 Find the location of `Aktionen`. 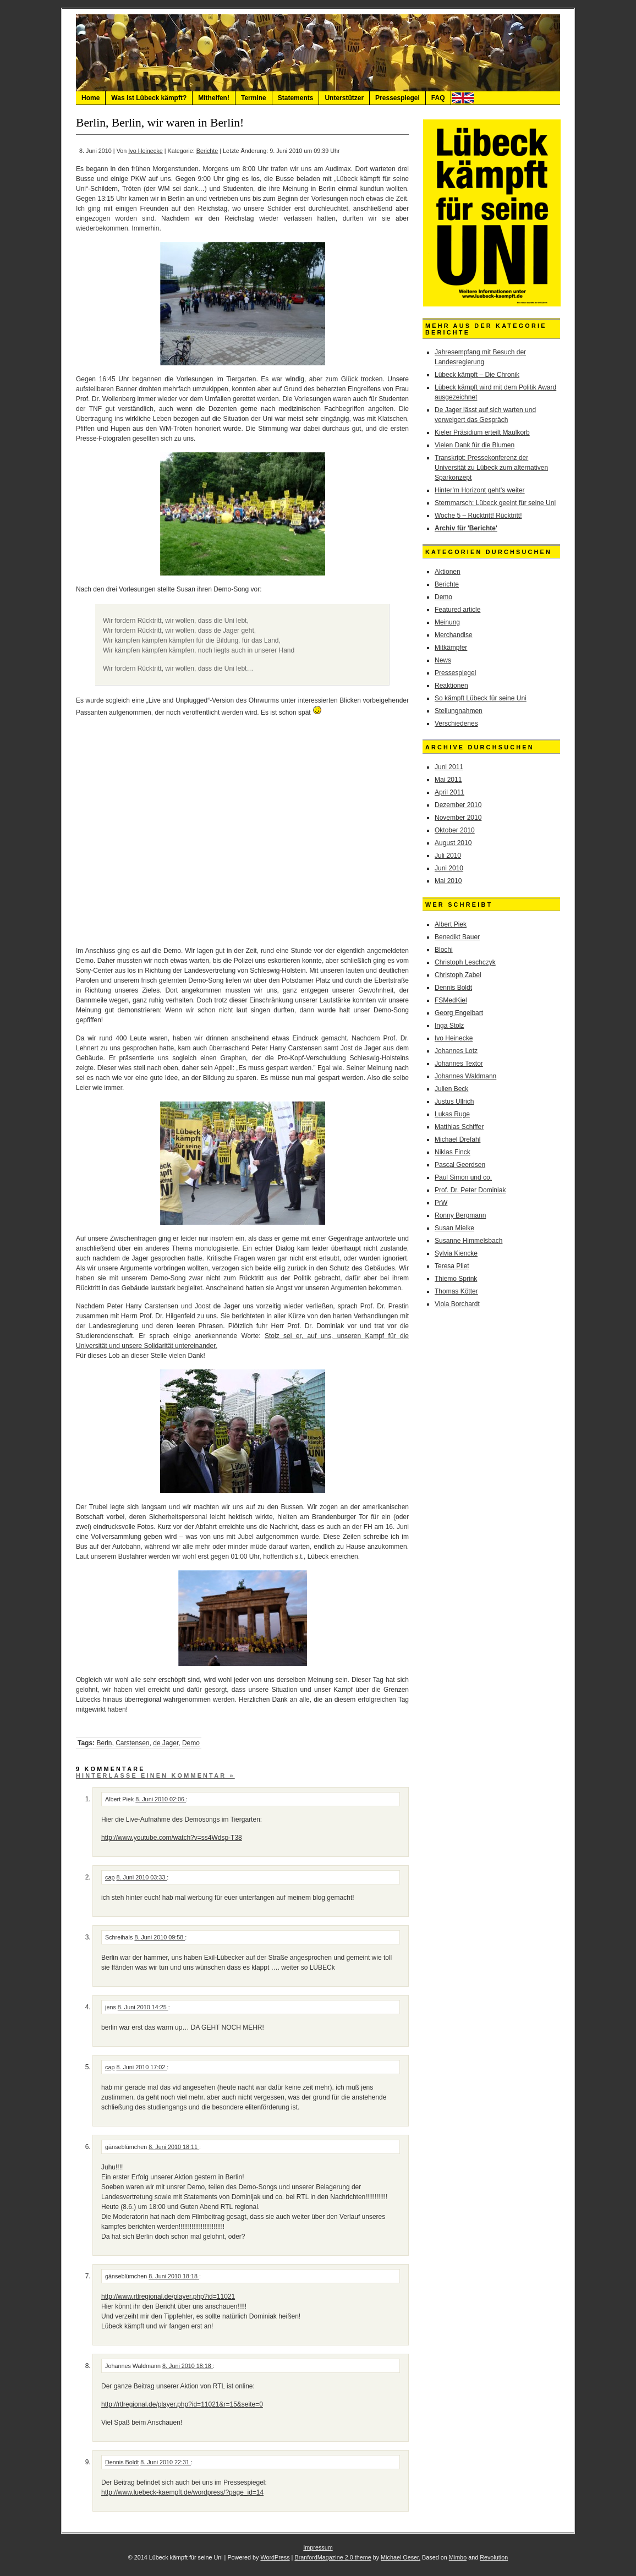

Aktionen is located at coordinates (447, 572).